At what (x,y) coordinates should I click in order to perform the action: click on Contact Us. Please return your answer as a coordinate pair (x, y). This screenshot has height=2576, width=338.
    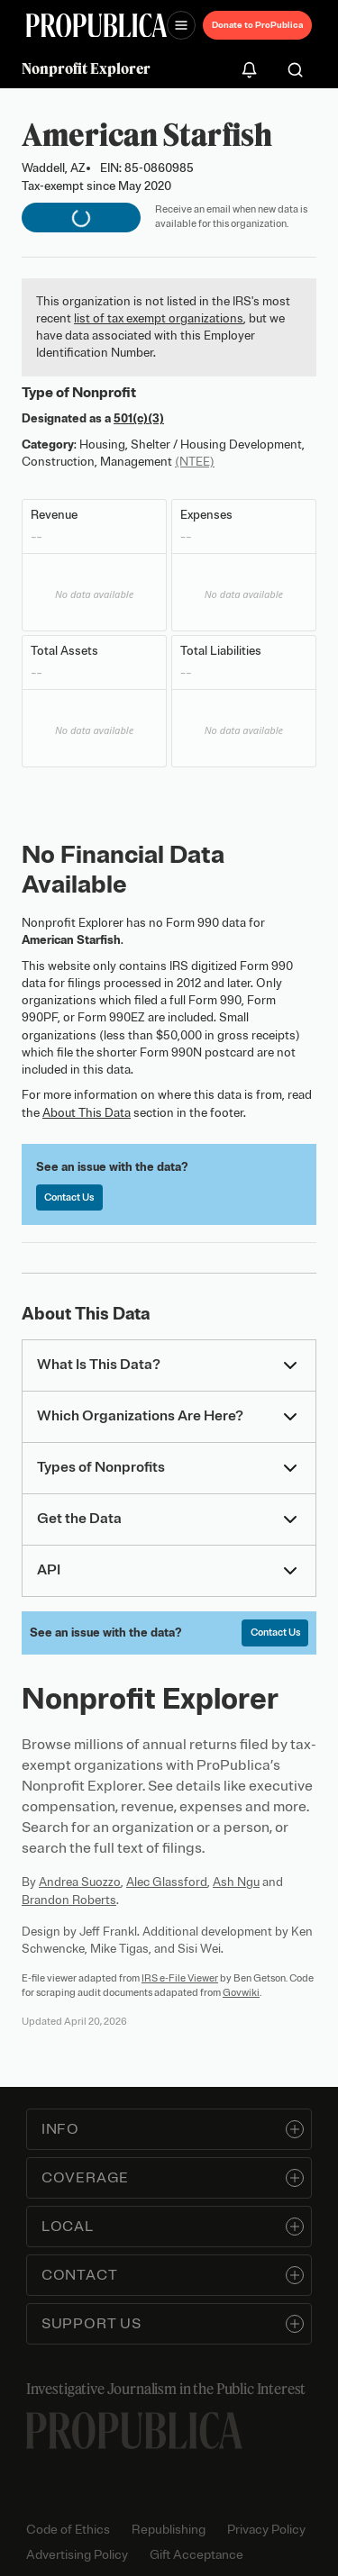
    Looking at the image, I should click on (69, 1197).